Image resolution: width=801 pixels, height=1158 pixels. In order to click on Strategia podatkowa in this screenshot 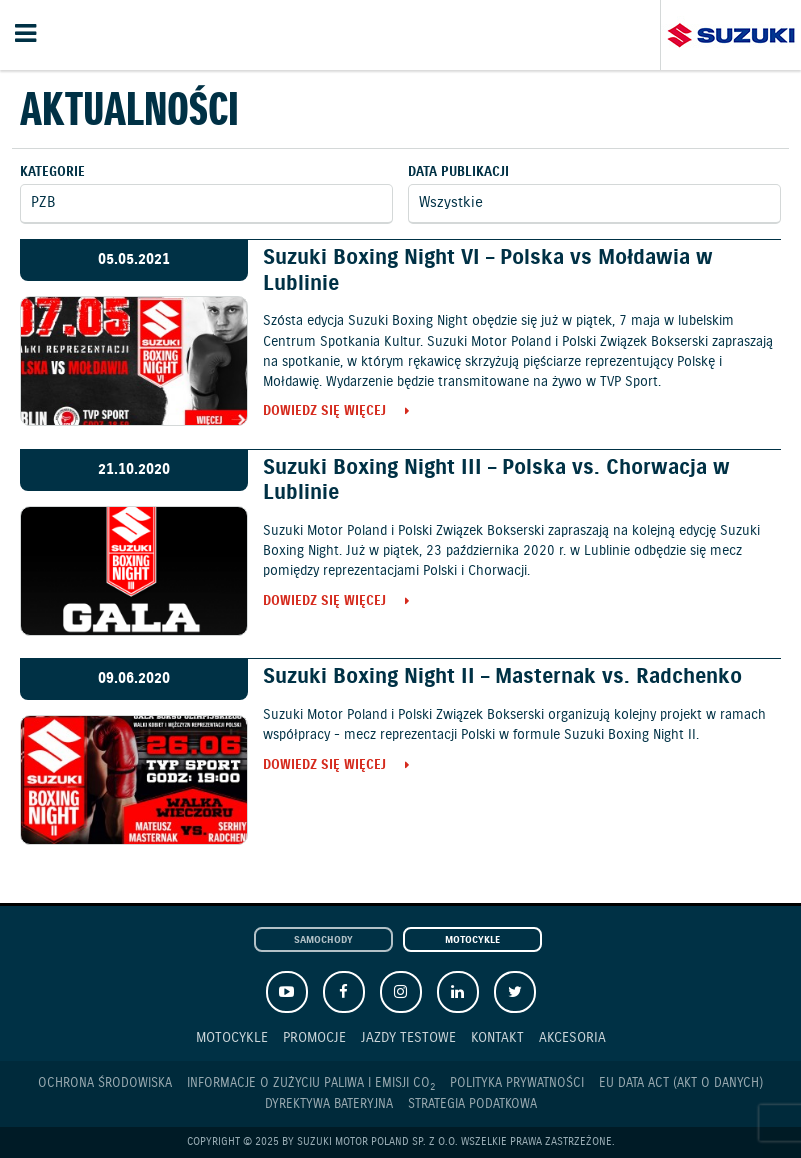, I will do `click(472, 1104)`.